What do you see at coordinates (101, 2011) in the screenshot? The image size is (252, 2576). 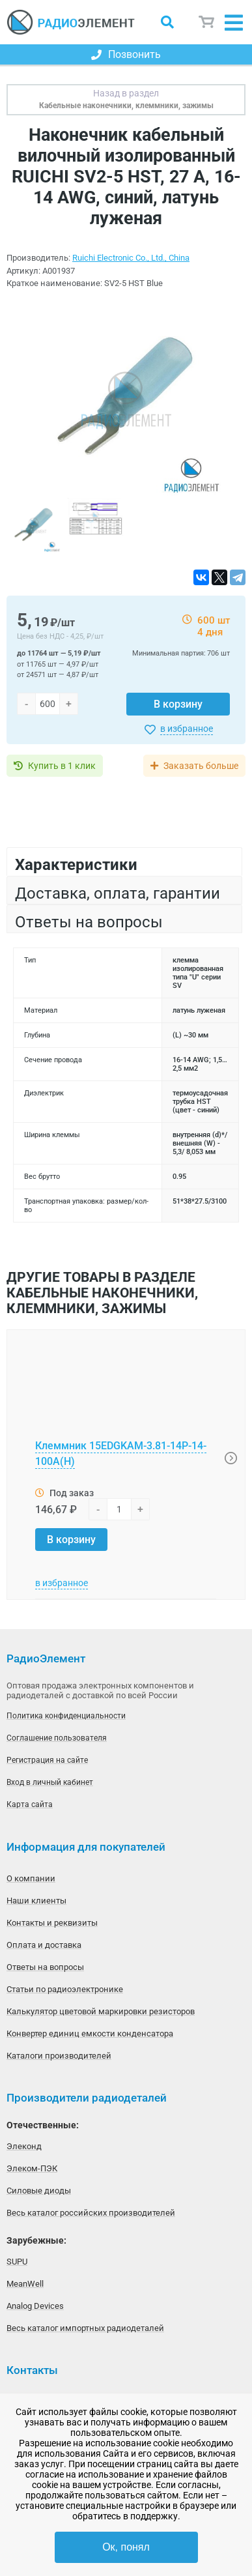 I see `Калькулятор цветовой маркировки резисторов` at bounding box center [101, 2011].